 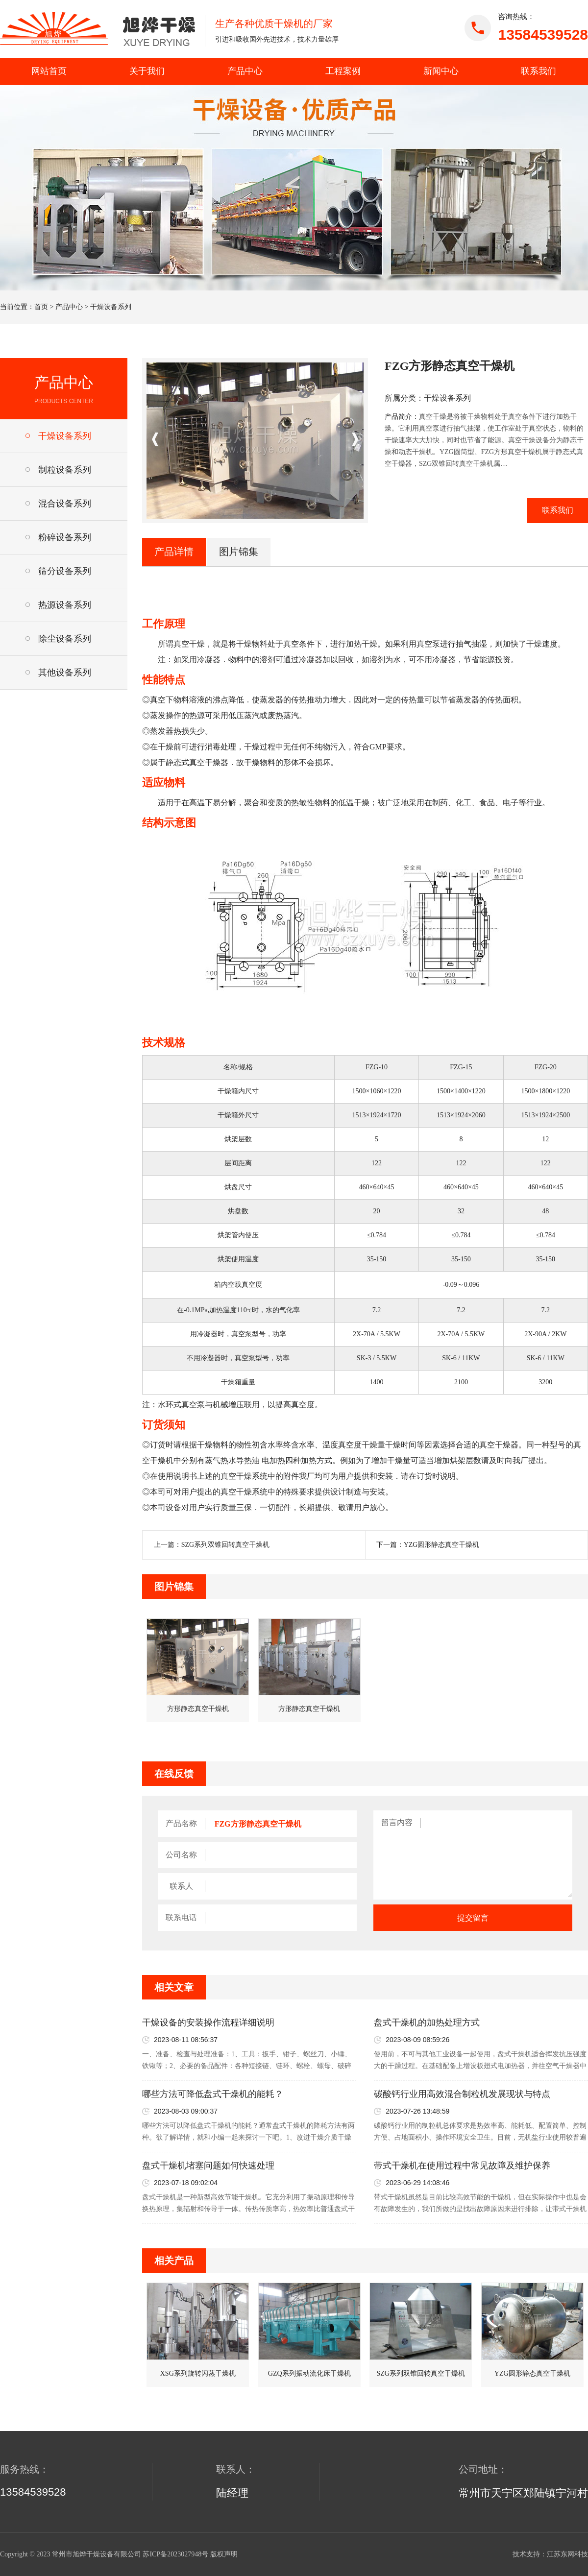 I want to click on 干燥设备的安装操作流程详细说明, so click(x=208, y=2022).